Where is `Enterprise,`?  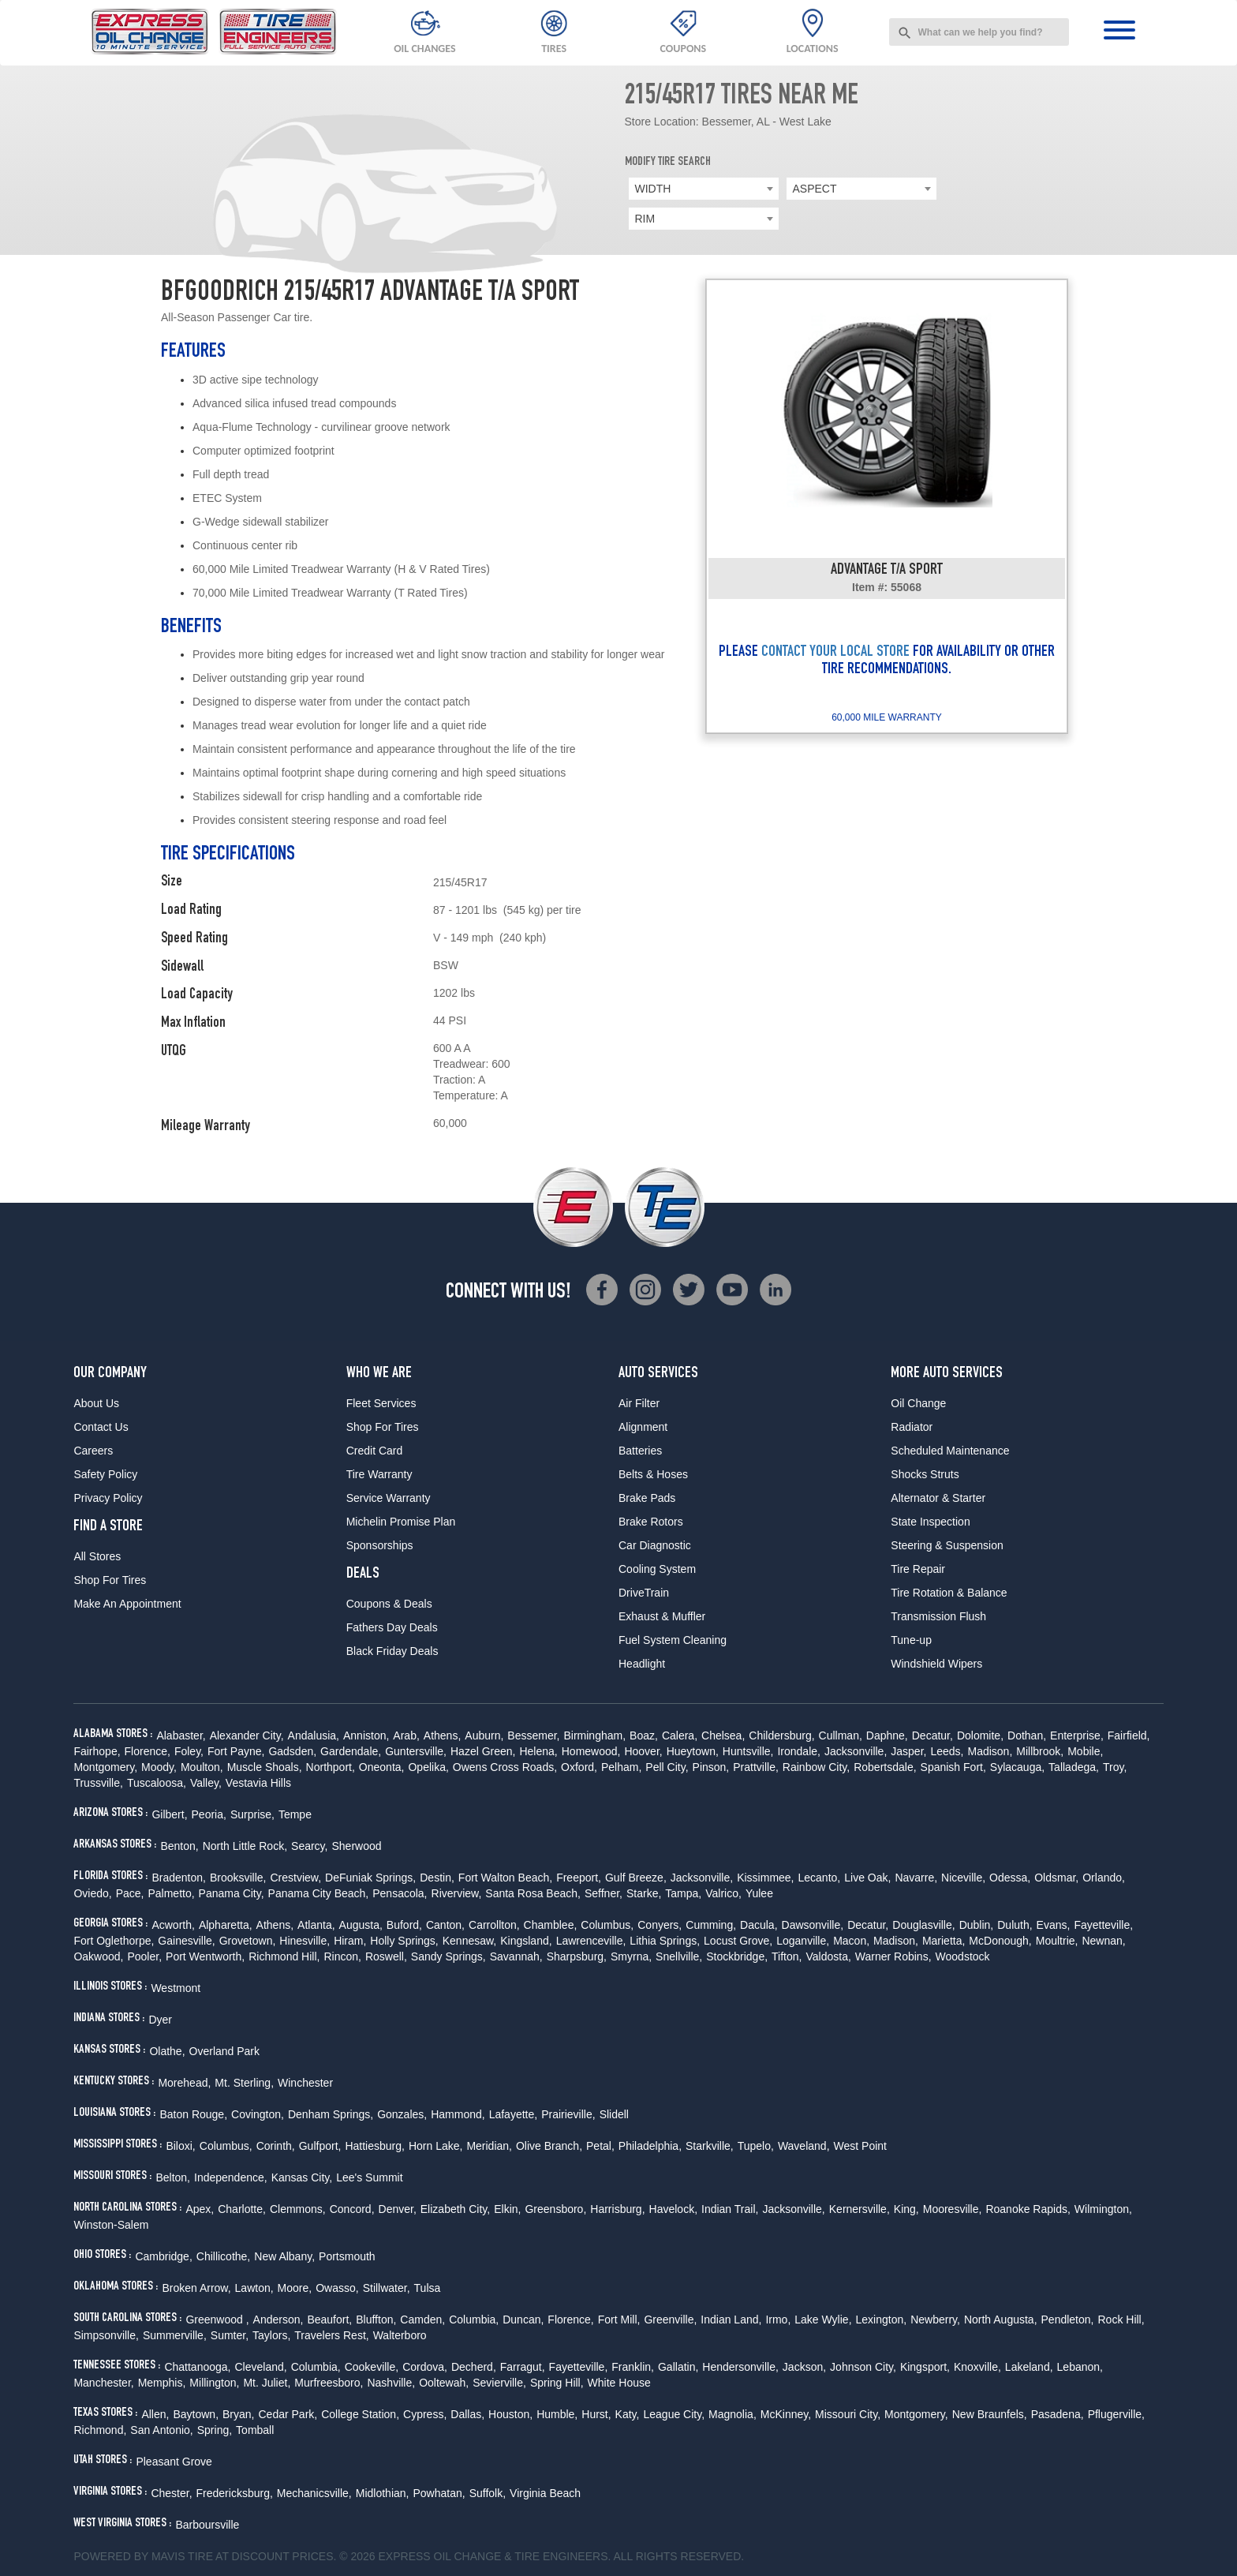
Enterprise, is located at coordinates (1077, 1735).